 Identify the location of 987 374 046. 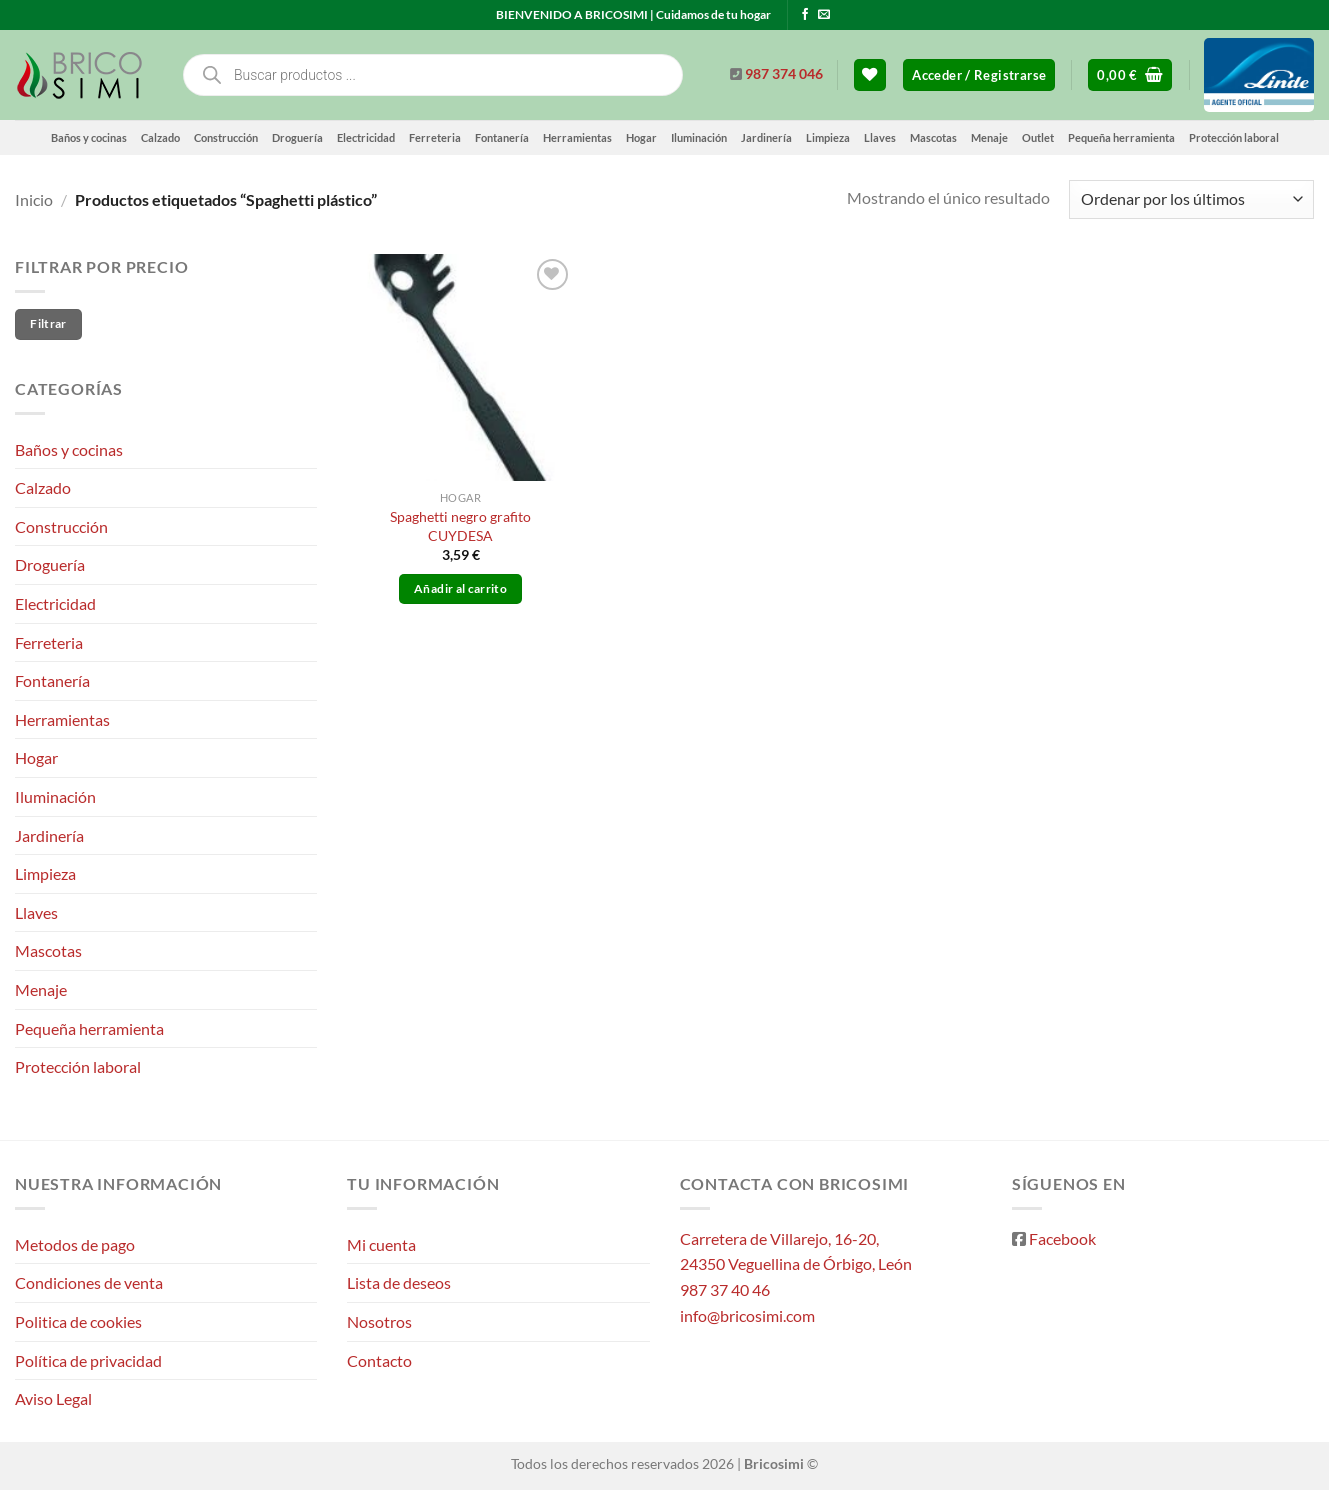
(784, 74).